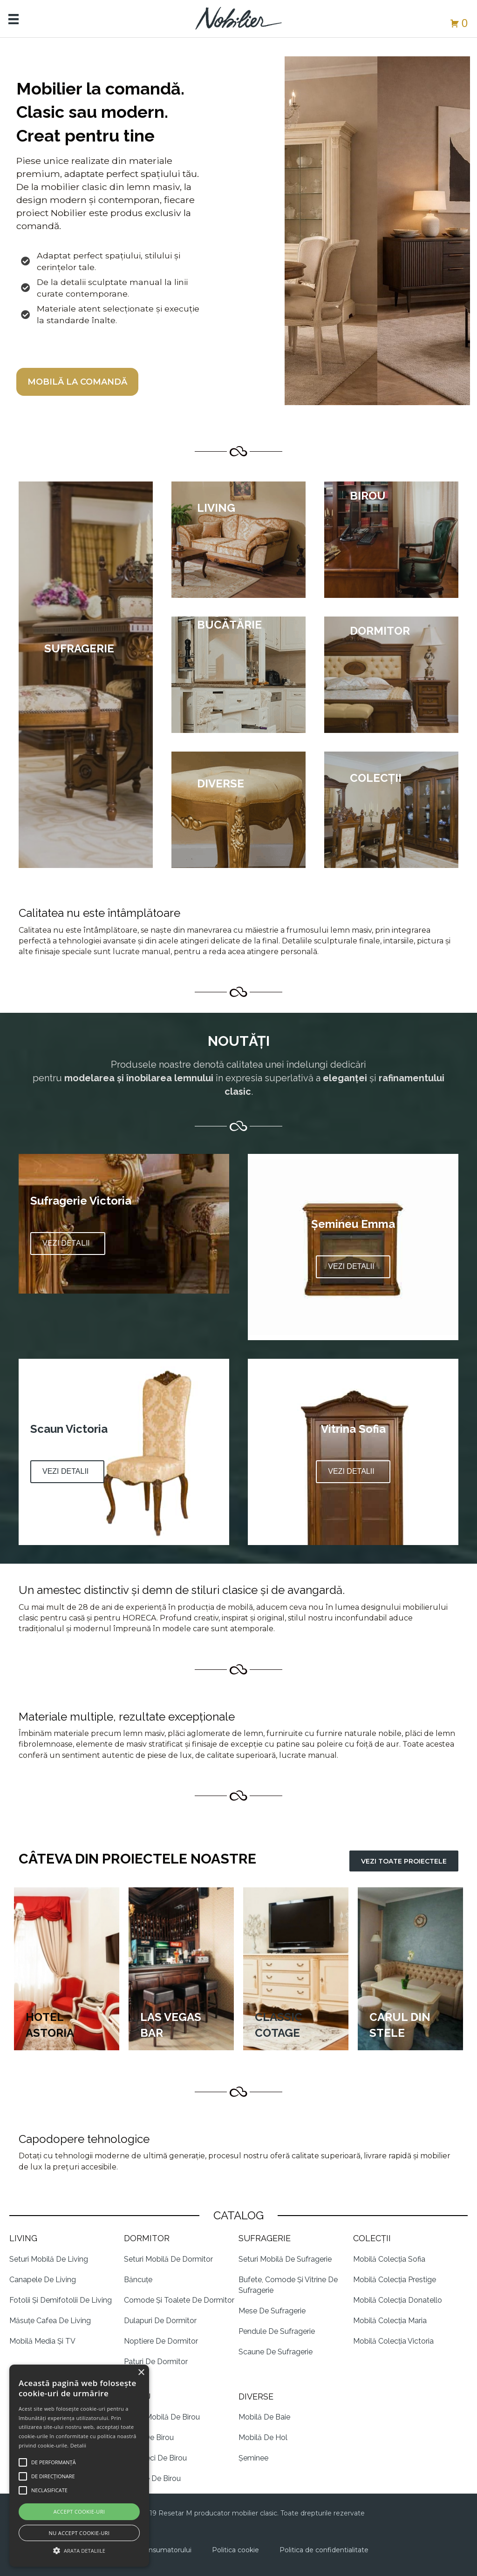 The height and width of the screenshot is (2576, 477). What do you see at coordinates (389, 2259) in the screenshot?
I see `Mobilă Colecția Sofia` at bounding box center [389, 2259].